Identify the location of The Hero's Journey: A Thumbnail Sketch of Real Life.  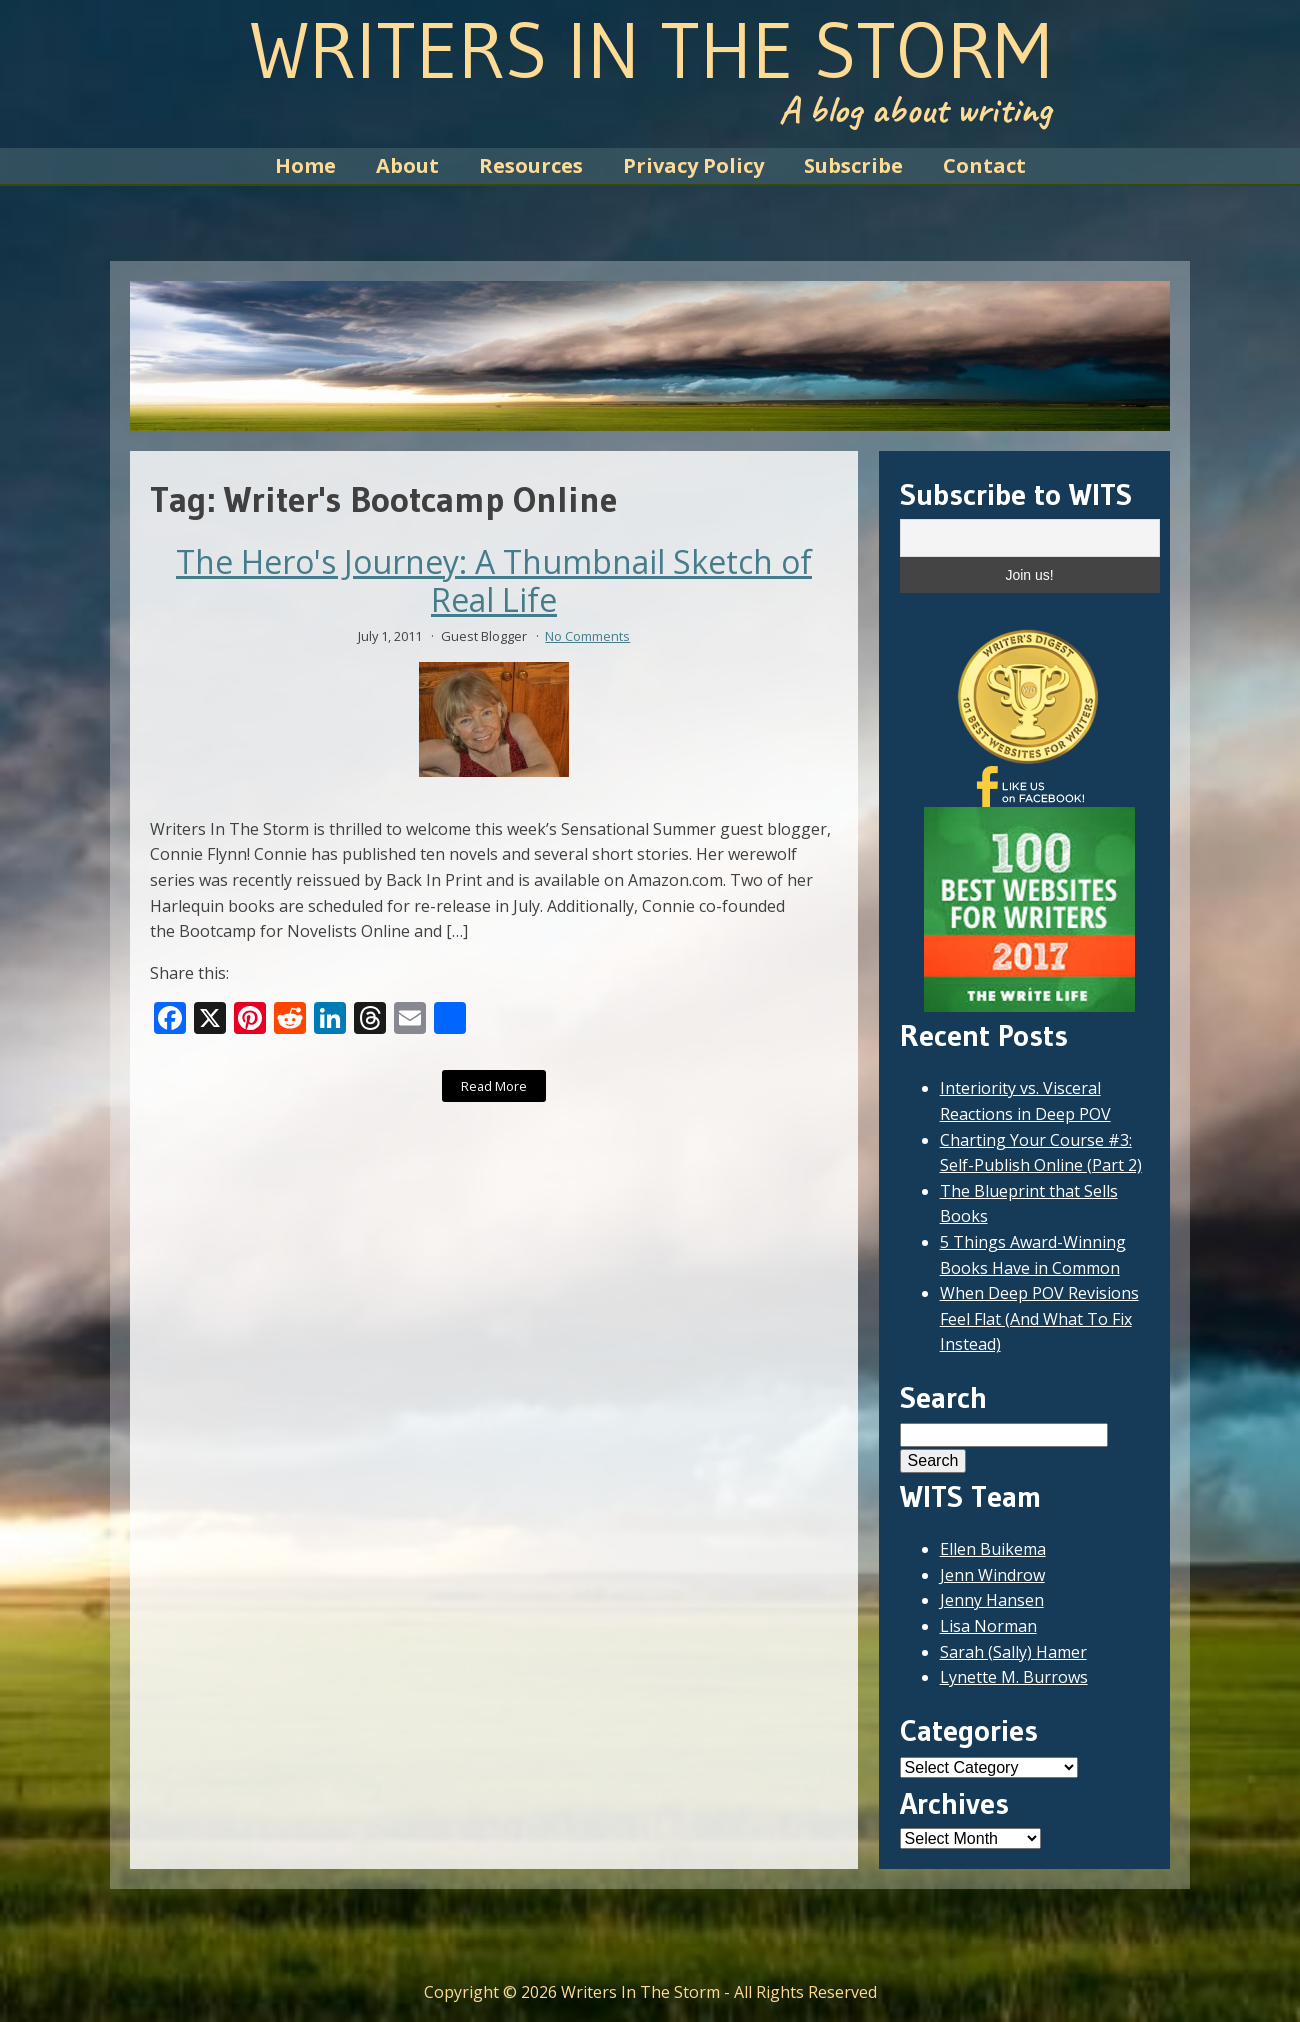
(494, 581).